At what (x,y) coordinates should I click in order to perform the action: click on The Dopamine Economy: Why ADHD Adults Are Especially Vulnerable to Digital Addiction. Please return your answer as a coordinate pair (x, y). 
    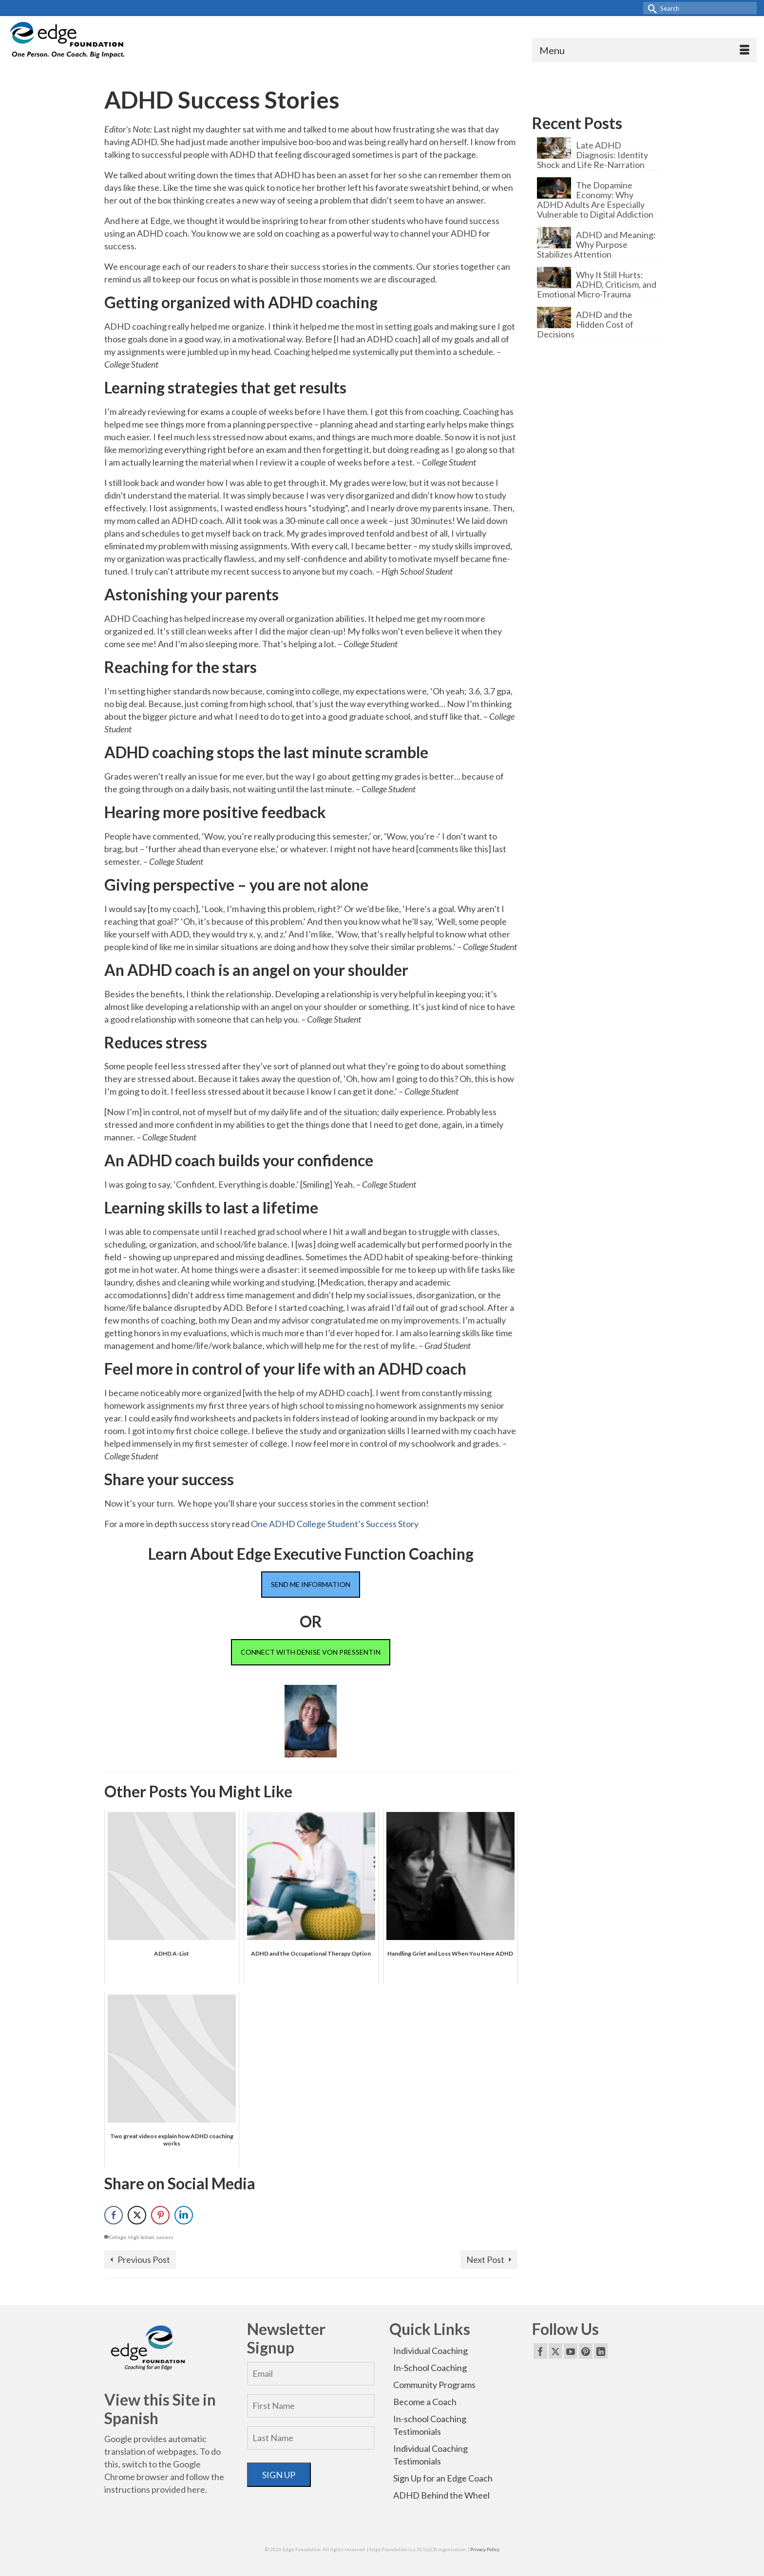
    Looking at the image, I should click on (595, 199).